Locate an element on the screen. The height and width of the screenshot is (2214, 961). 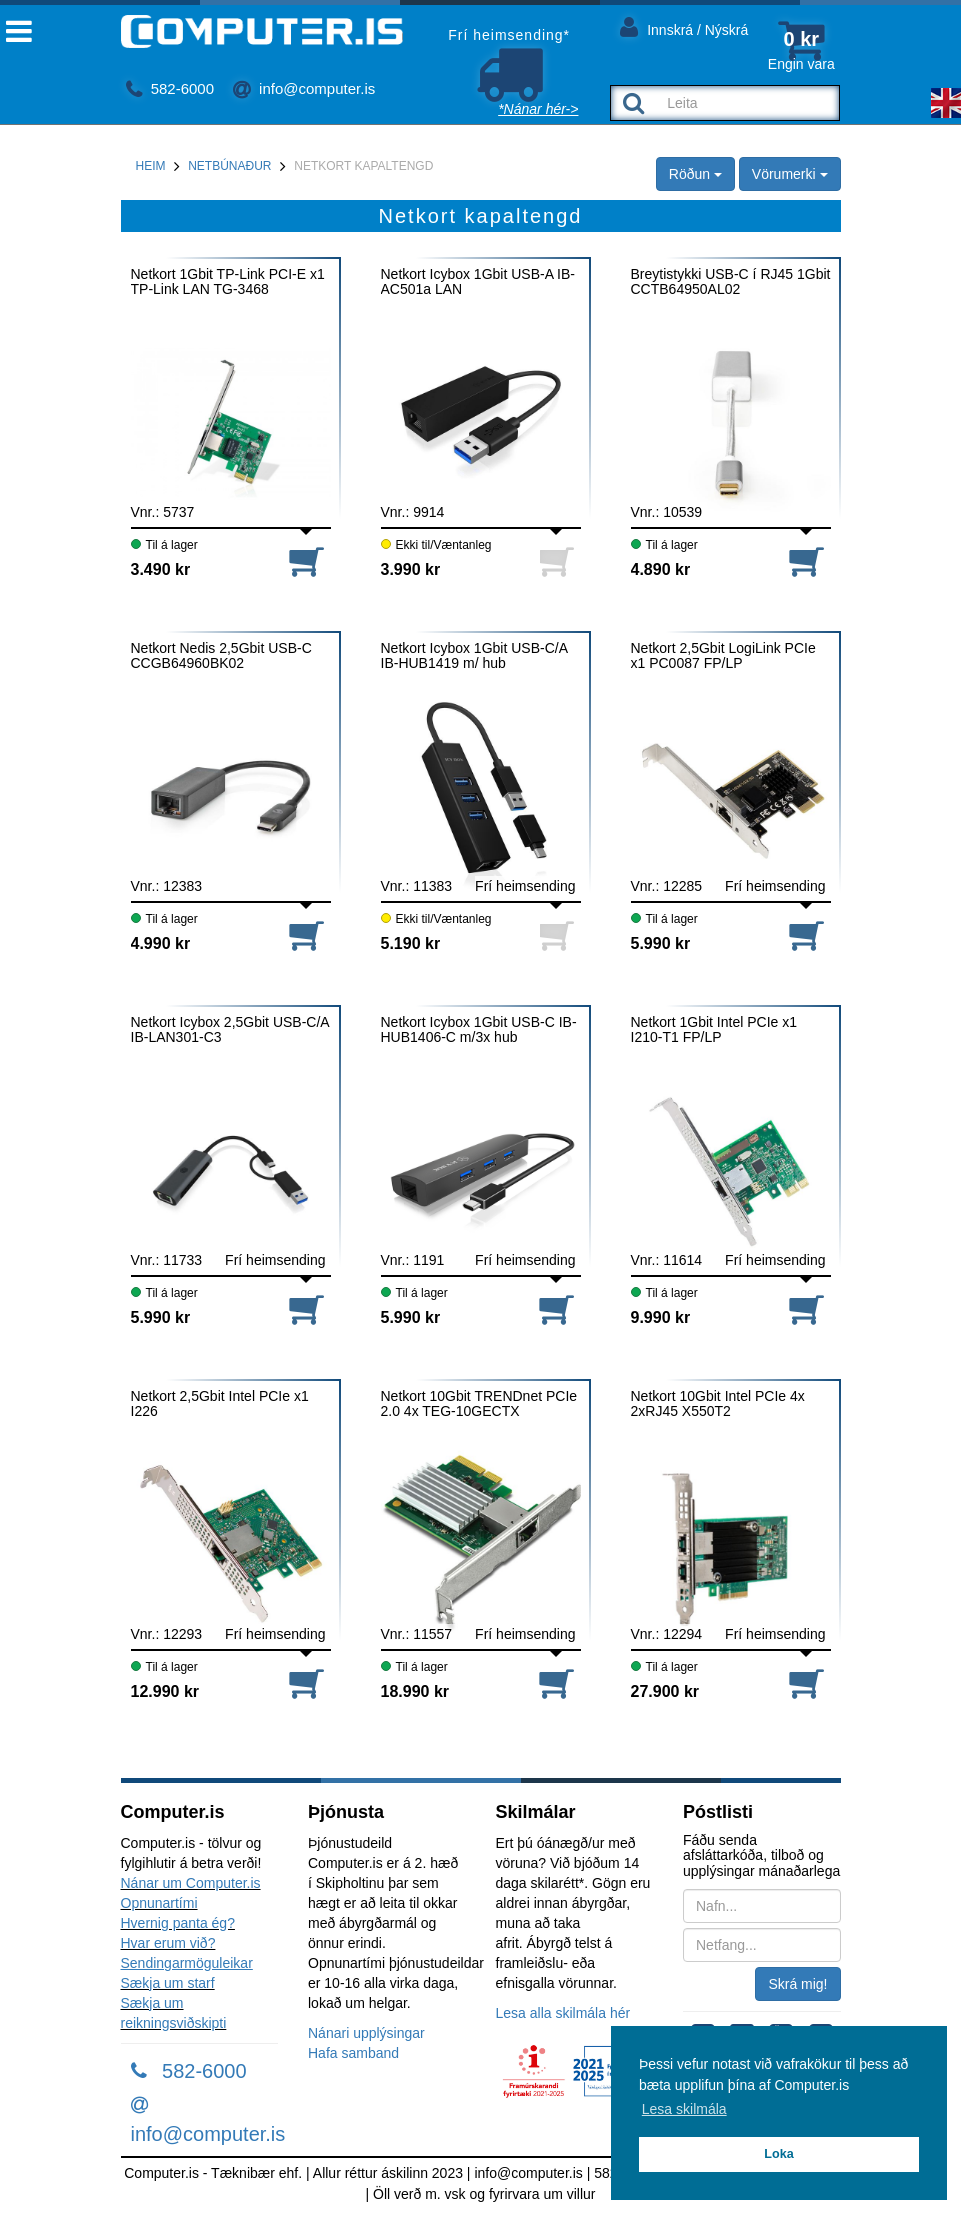
Netkort Icybox 1Gbit USB-C IB-HUB1406-C m/3x hub is located at coordinates (479, 1030).